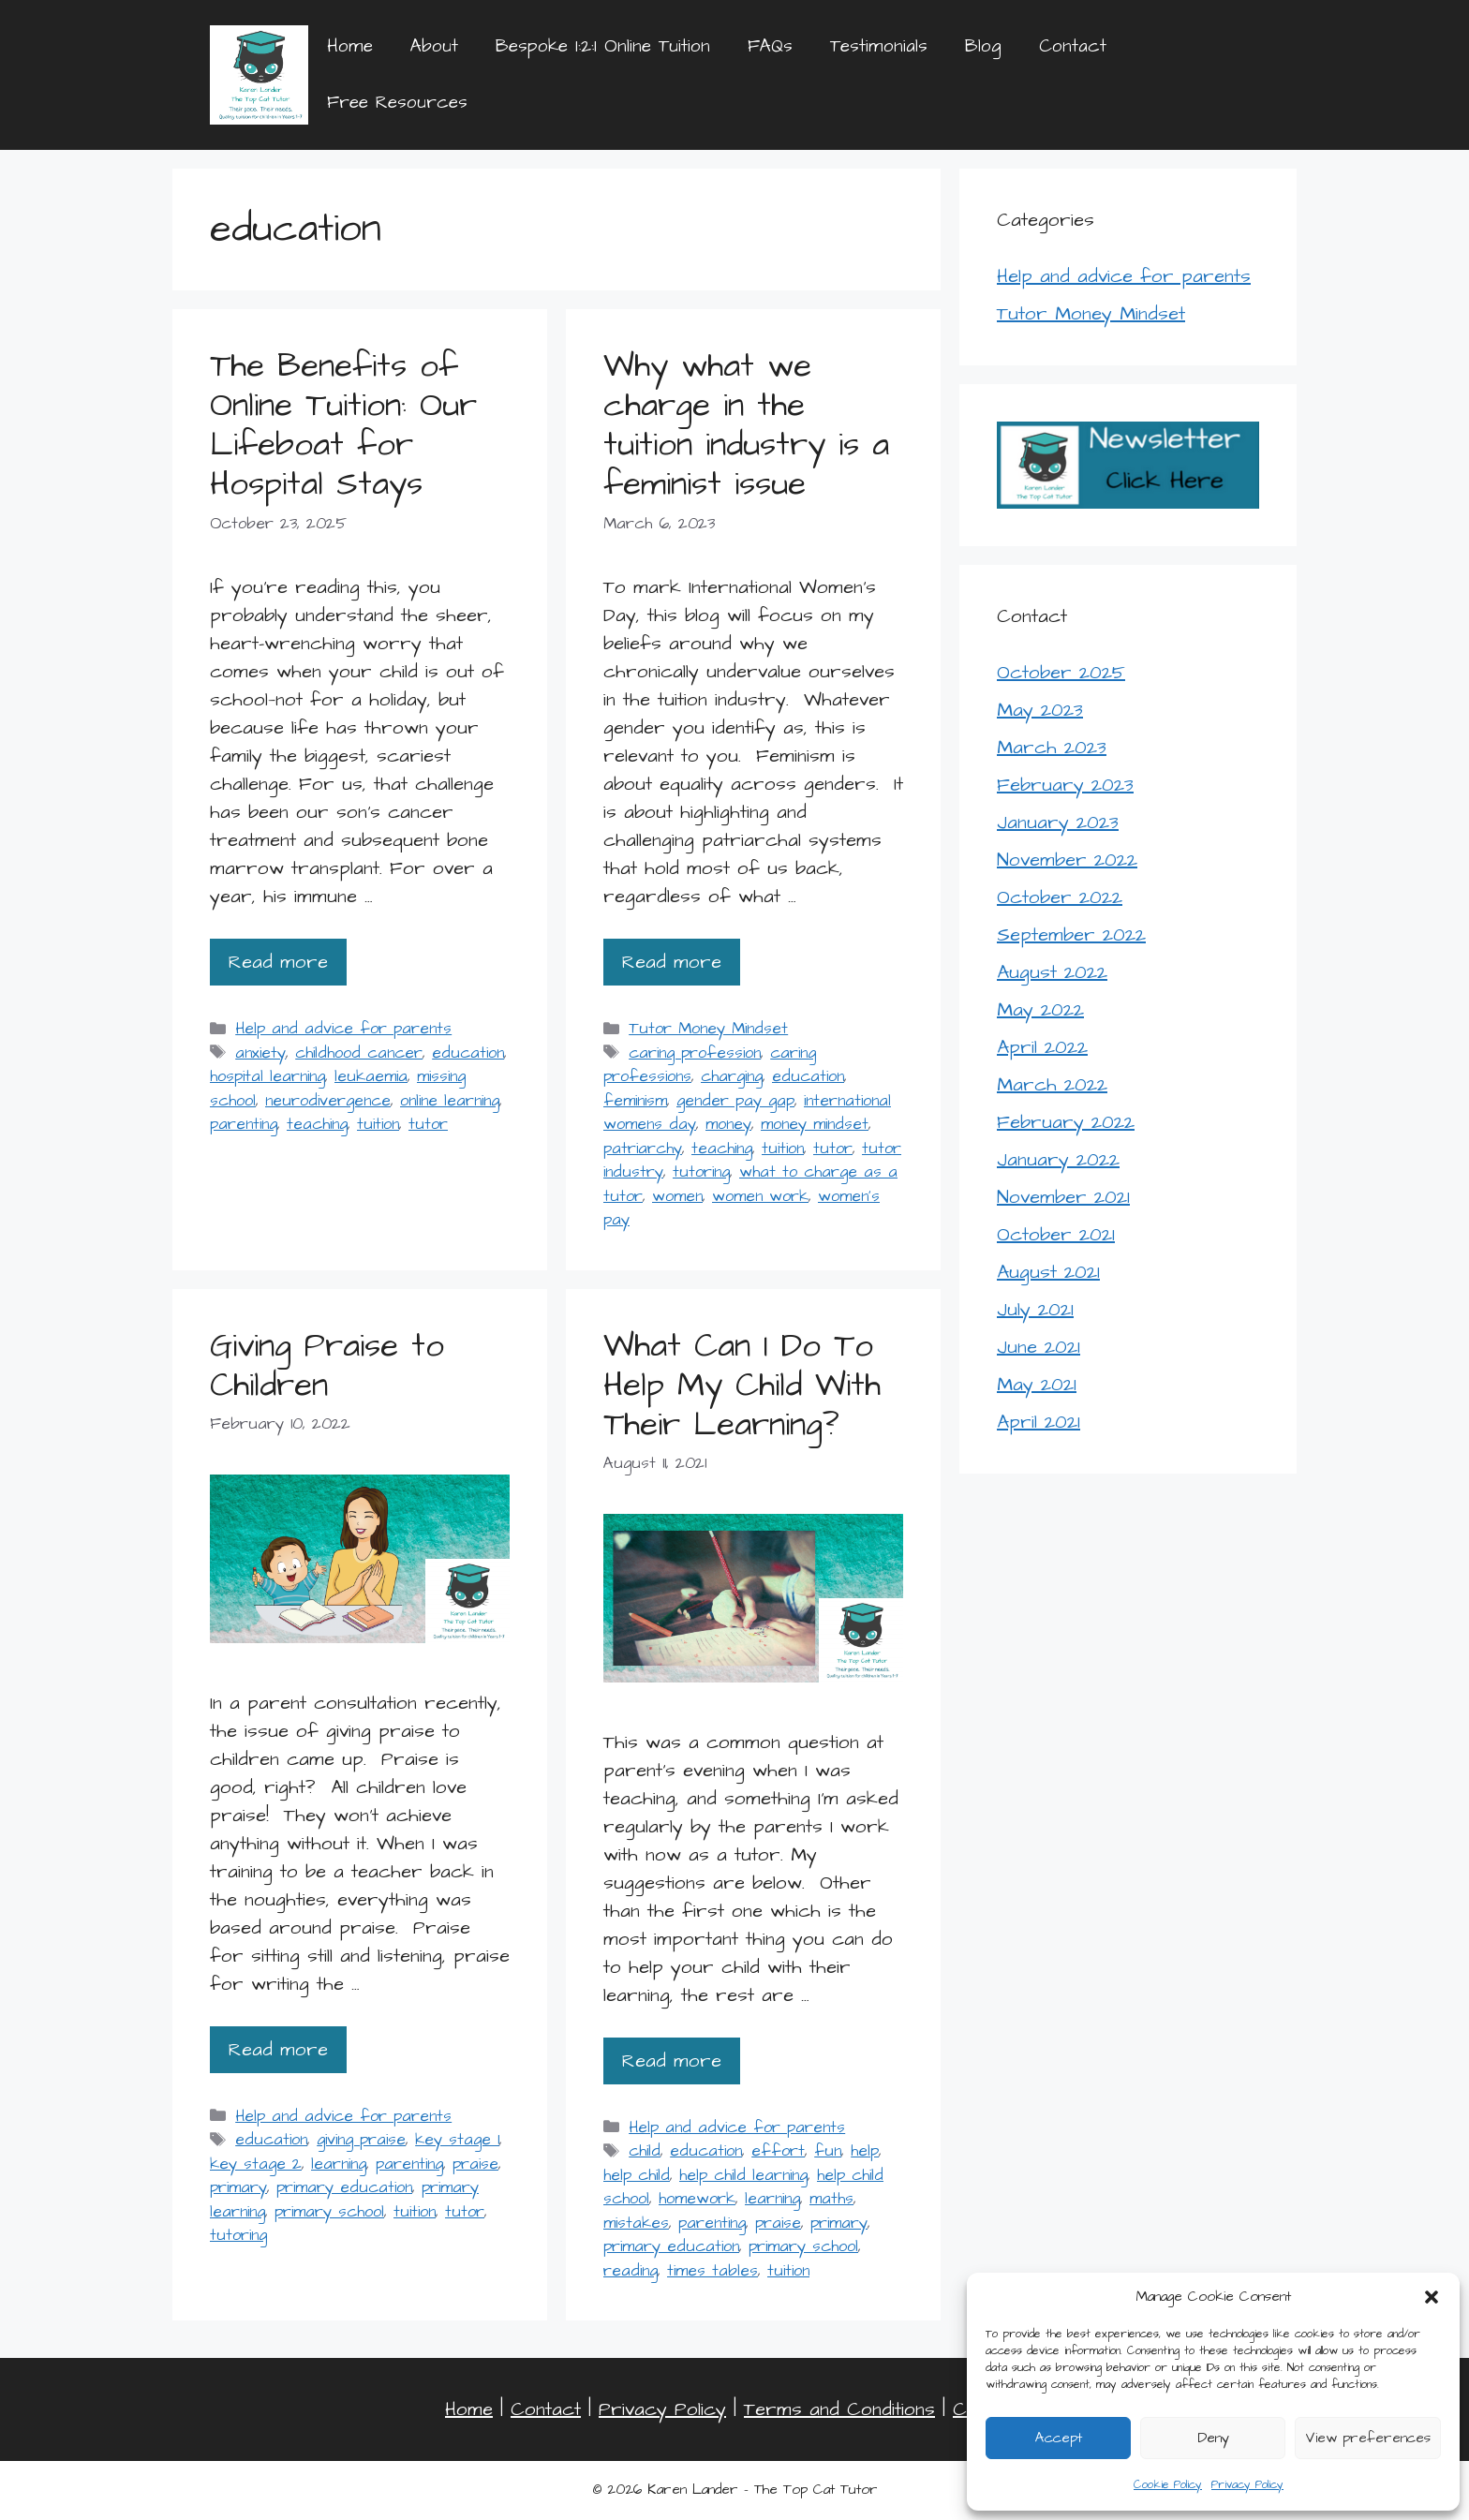 The image size is (1469, 2520). Describe the element at coordinates (1040, 1010) in the screenshot. I see `May 2022` at that location.